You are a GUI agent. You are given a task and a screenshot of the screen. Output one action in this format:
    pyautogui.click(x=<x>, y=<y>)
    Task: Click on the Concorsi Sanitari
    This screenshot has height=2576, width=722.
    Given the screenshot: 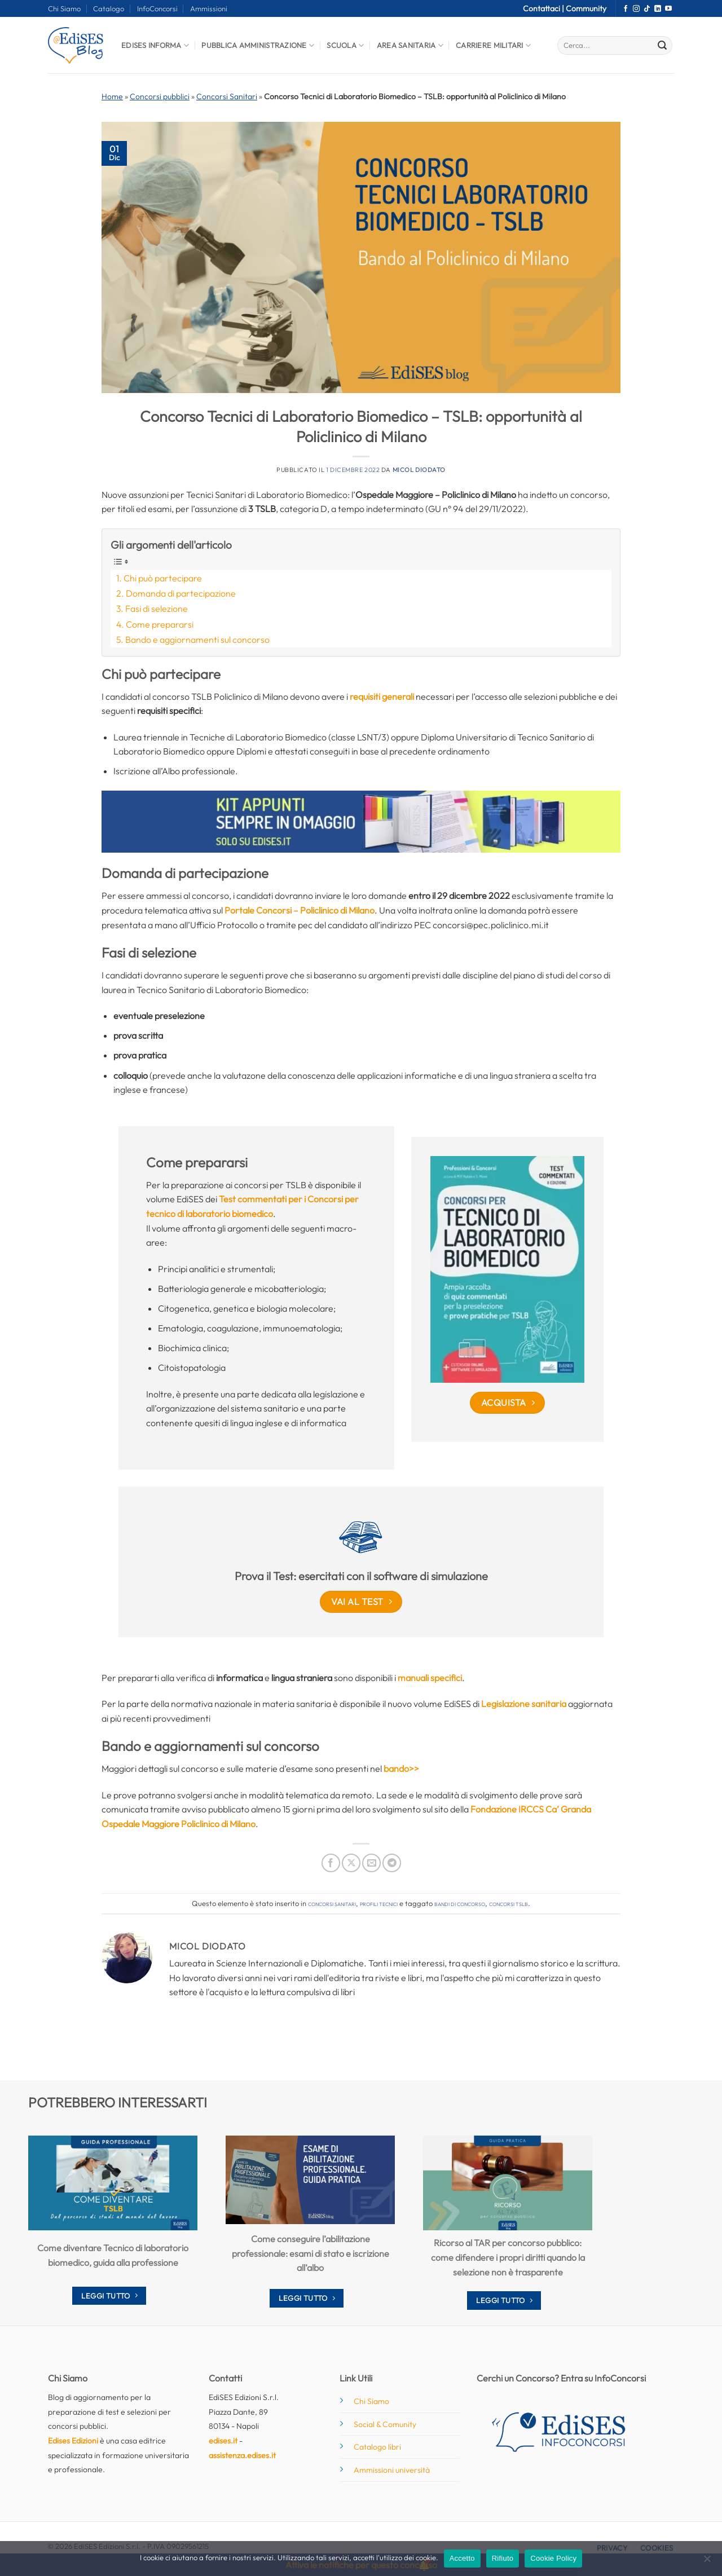 What is the action you would take?
    pyautogui.click(x=226, y=96)
    